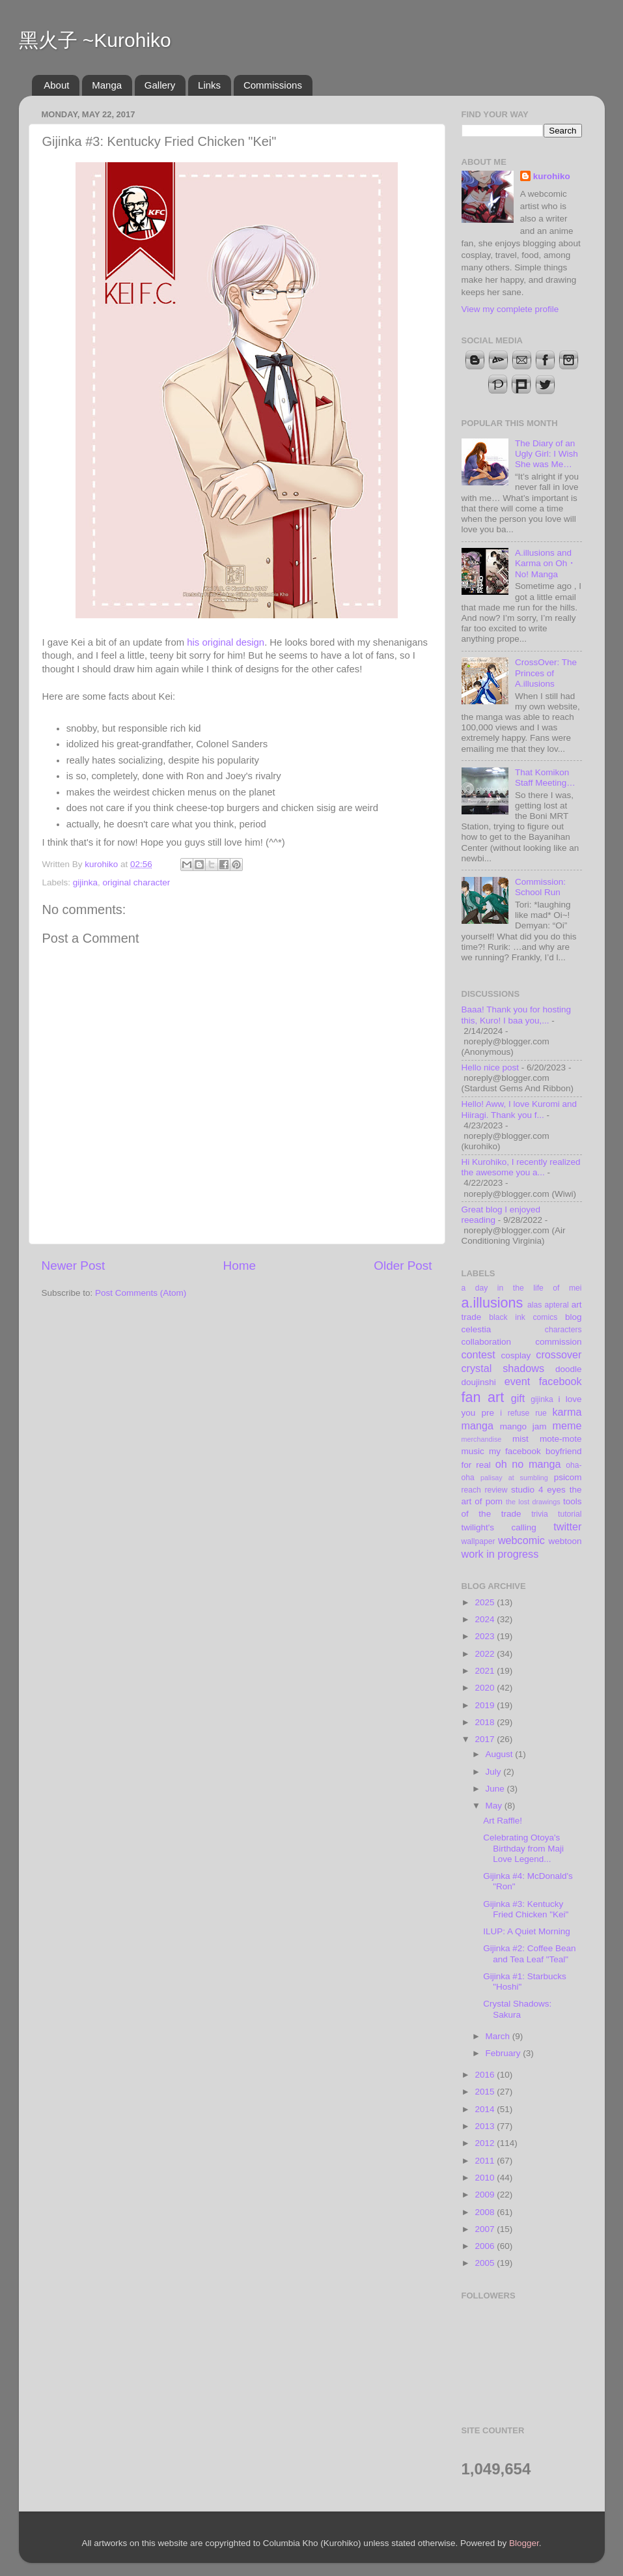 Image resolution: width=623 pixels, height=2576 pixels. Describe the element at coordinates (540, 887) in the screenshot. I see `Commission: School Run` at that location.